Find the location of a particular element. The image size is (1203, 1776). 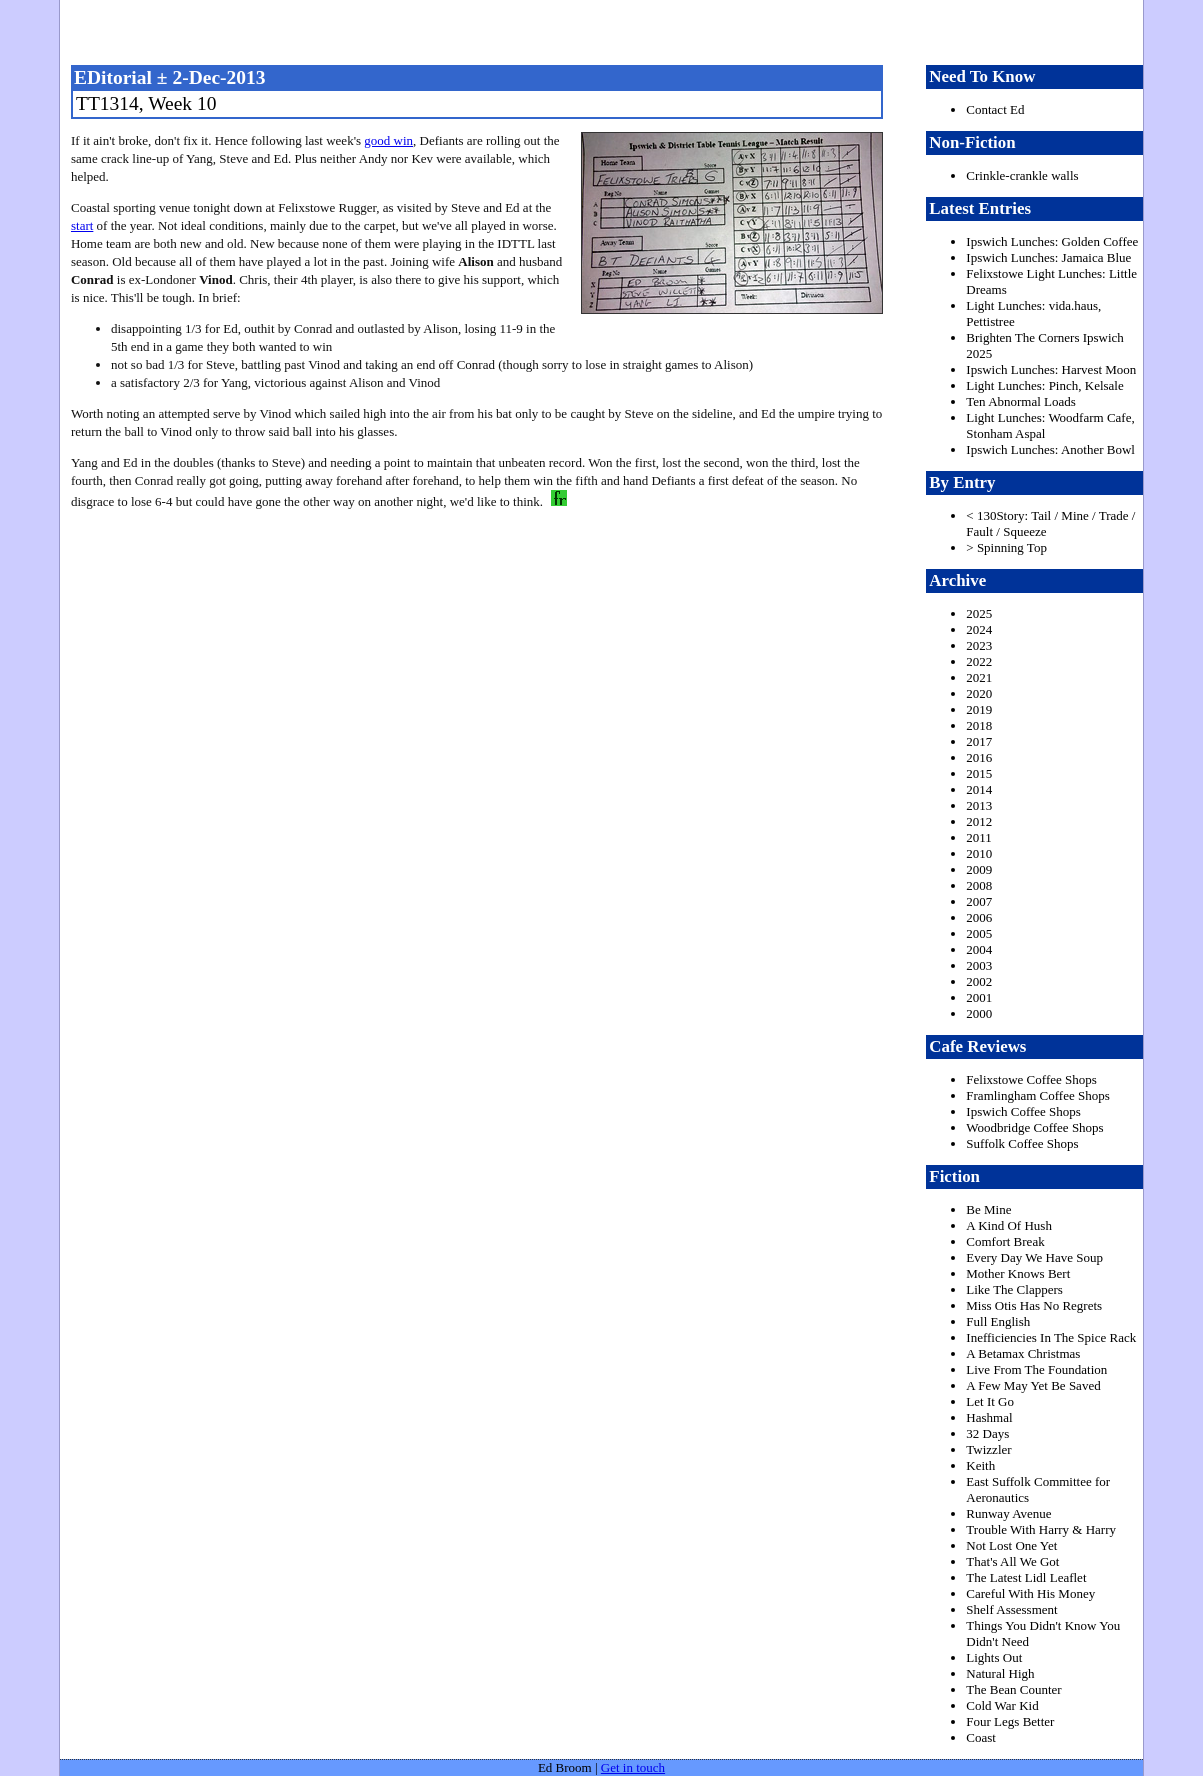

Shelf Assessment is located at coordinates (1011, 1609).